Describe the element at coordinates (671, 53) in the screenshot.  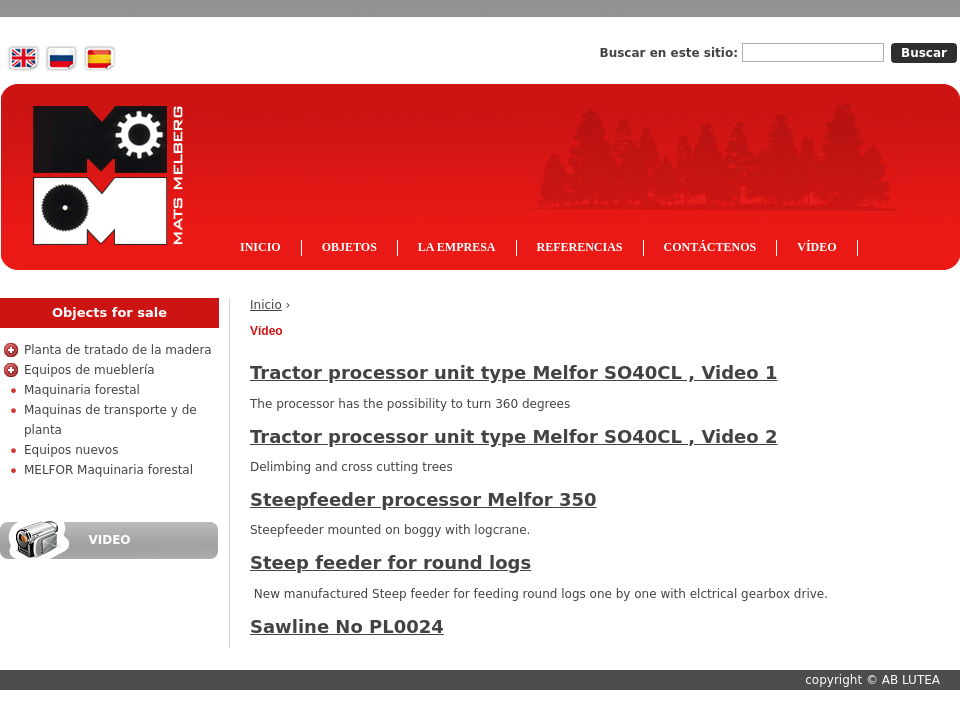
I see `Buscar en este sitio:` at that location.